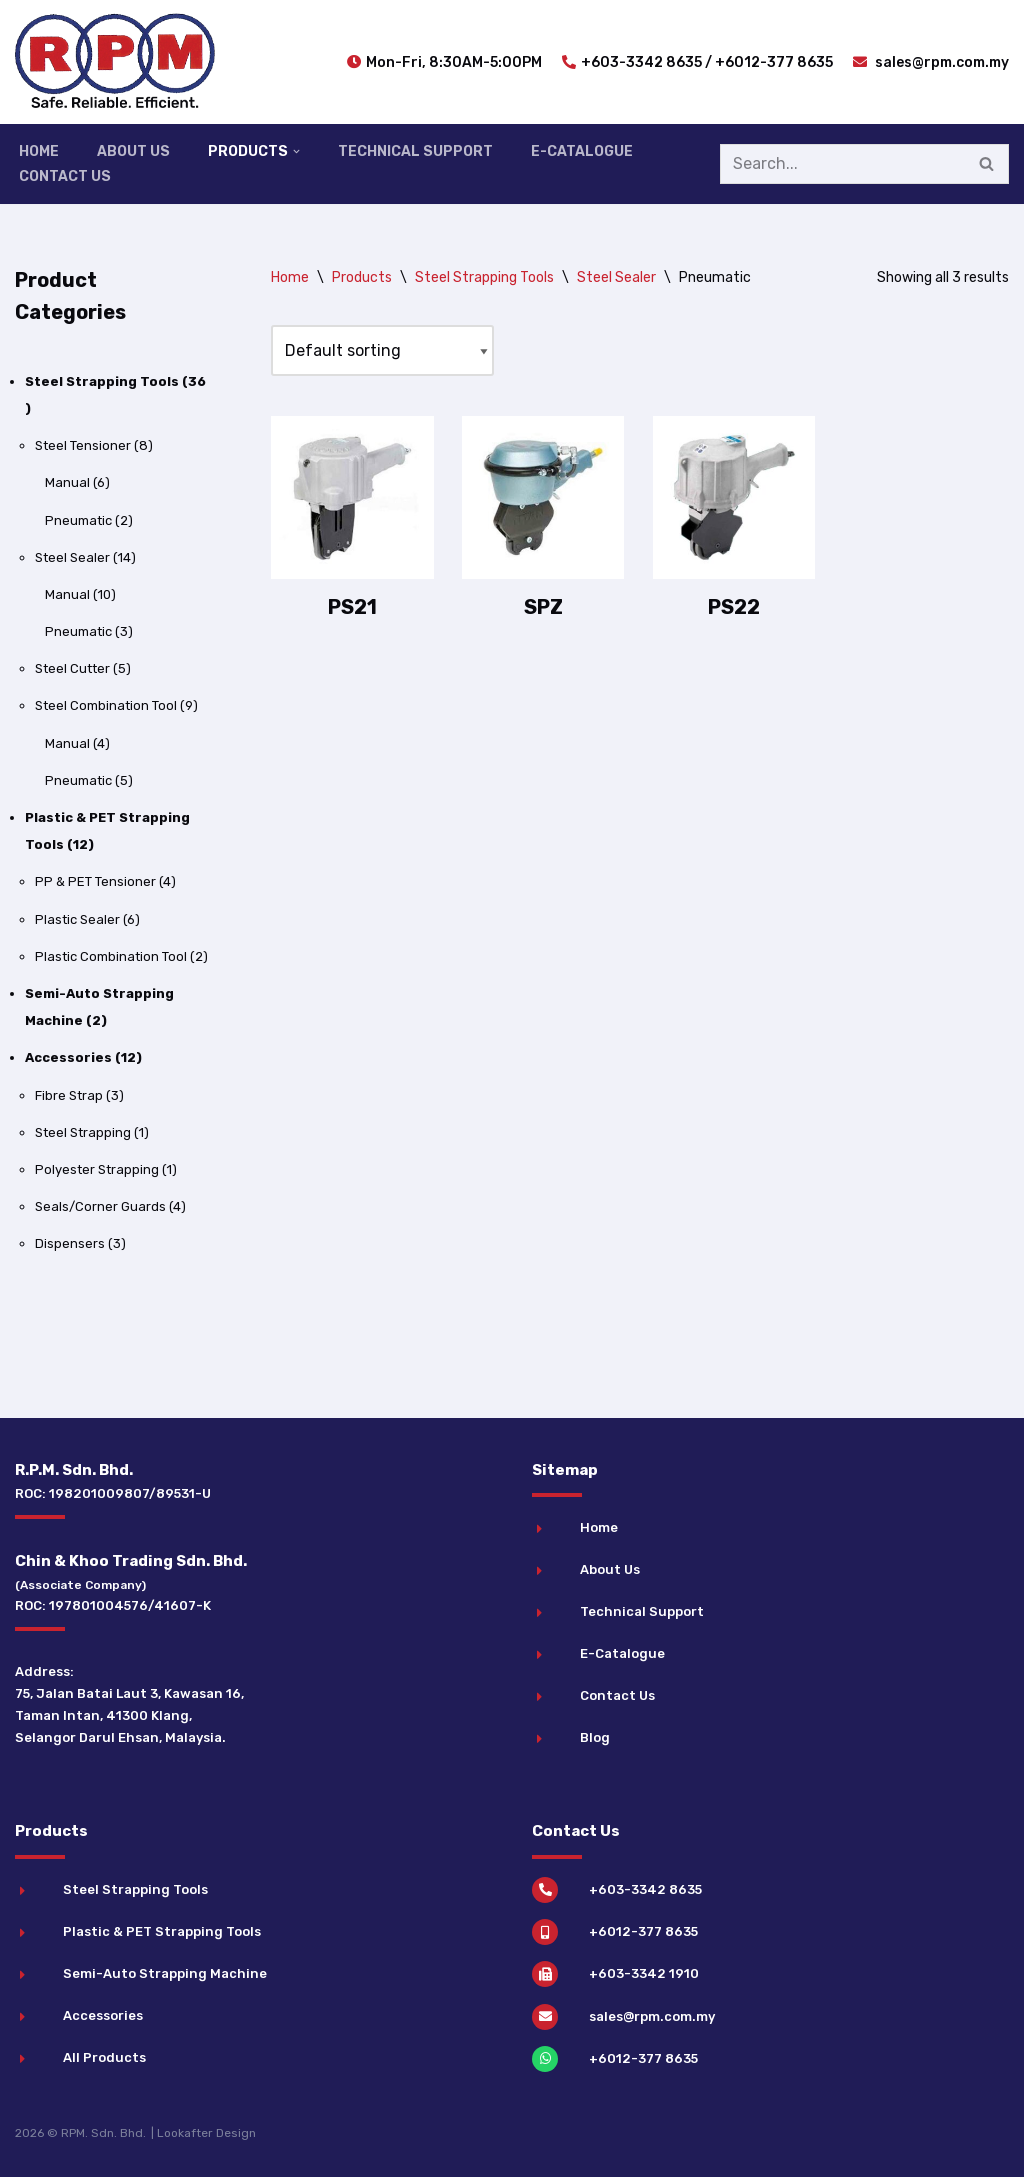  What do you see at coordinates (415, 151) in the screenshot?
I see `Technical Support` at bounding box center [415, 151].